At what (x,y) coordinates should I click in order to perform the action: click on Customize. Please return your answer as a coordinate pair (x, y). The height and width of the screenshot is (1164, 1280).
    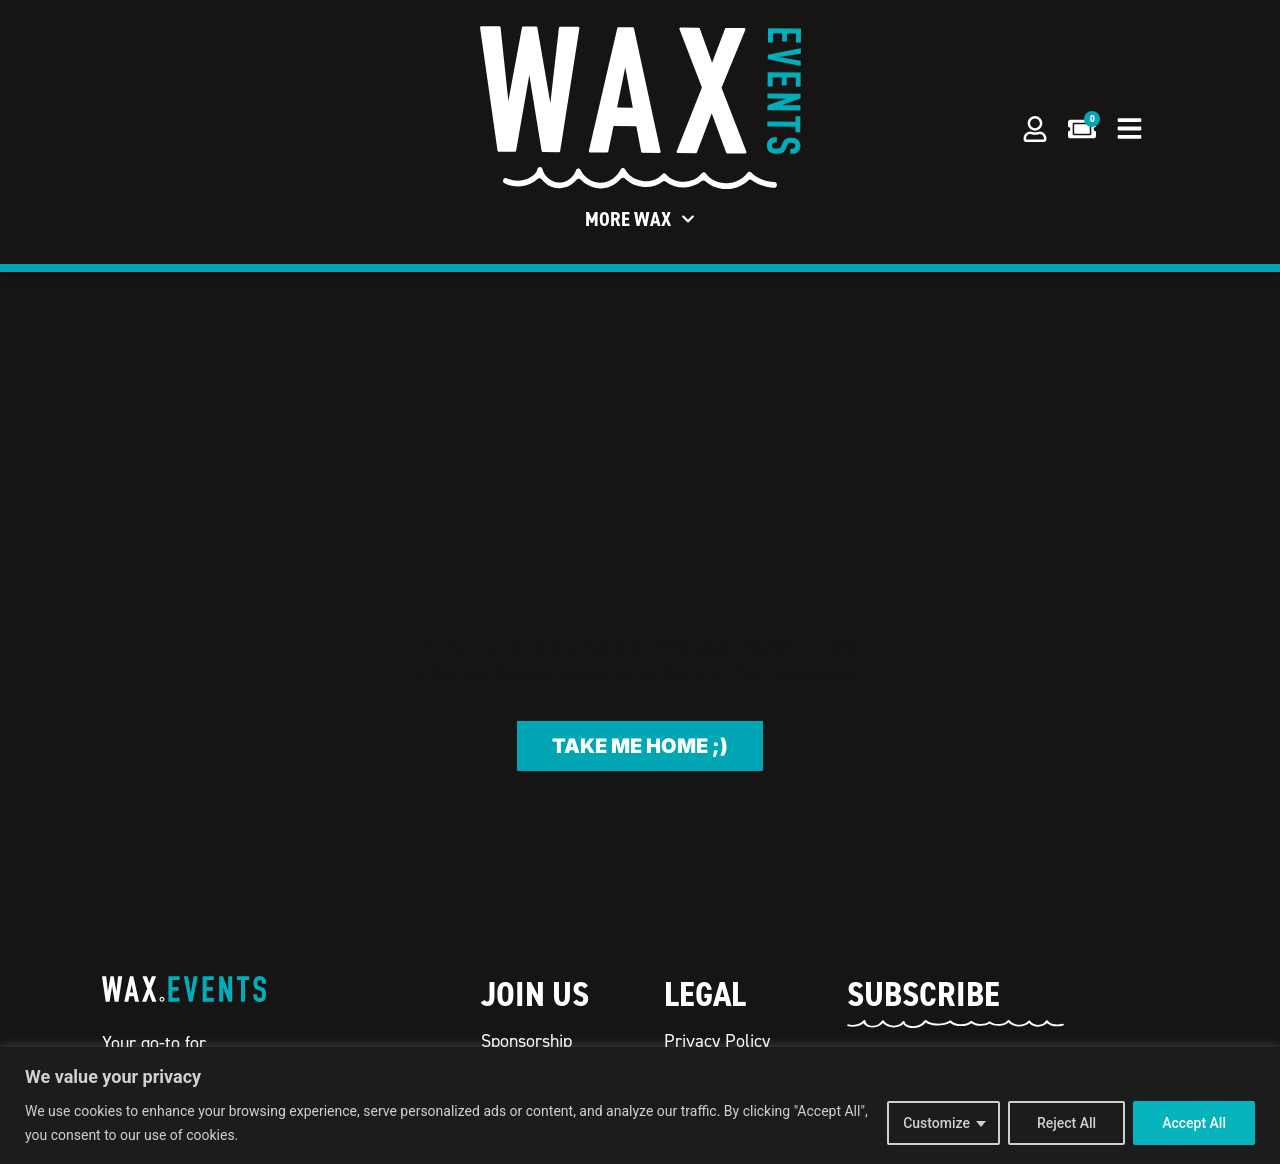
    Looking at the image, I should click on (936, 1123).